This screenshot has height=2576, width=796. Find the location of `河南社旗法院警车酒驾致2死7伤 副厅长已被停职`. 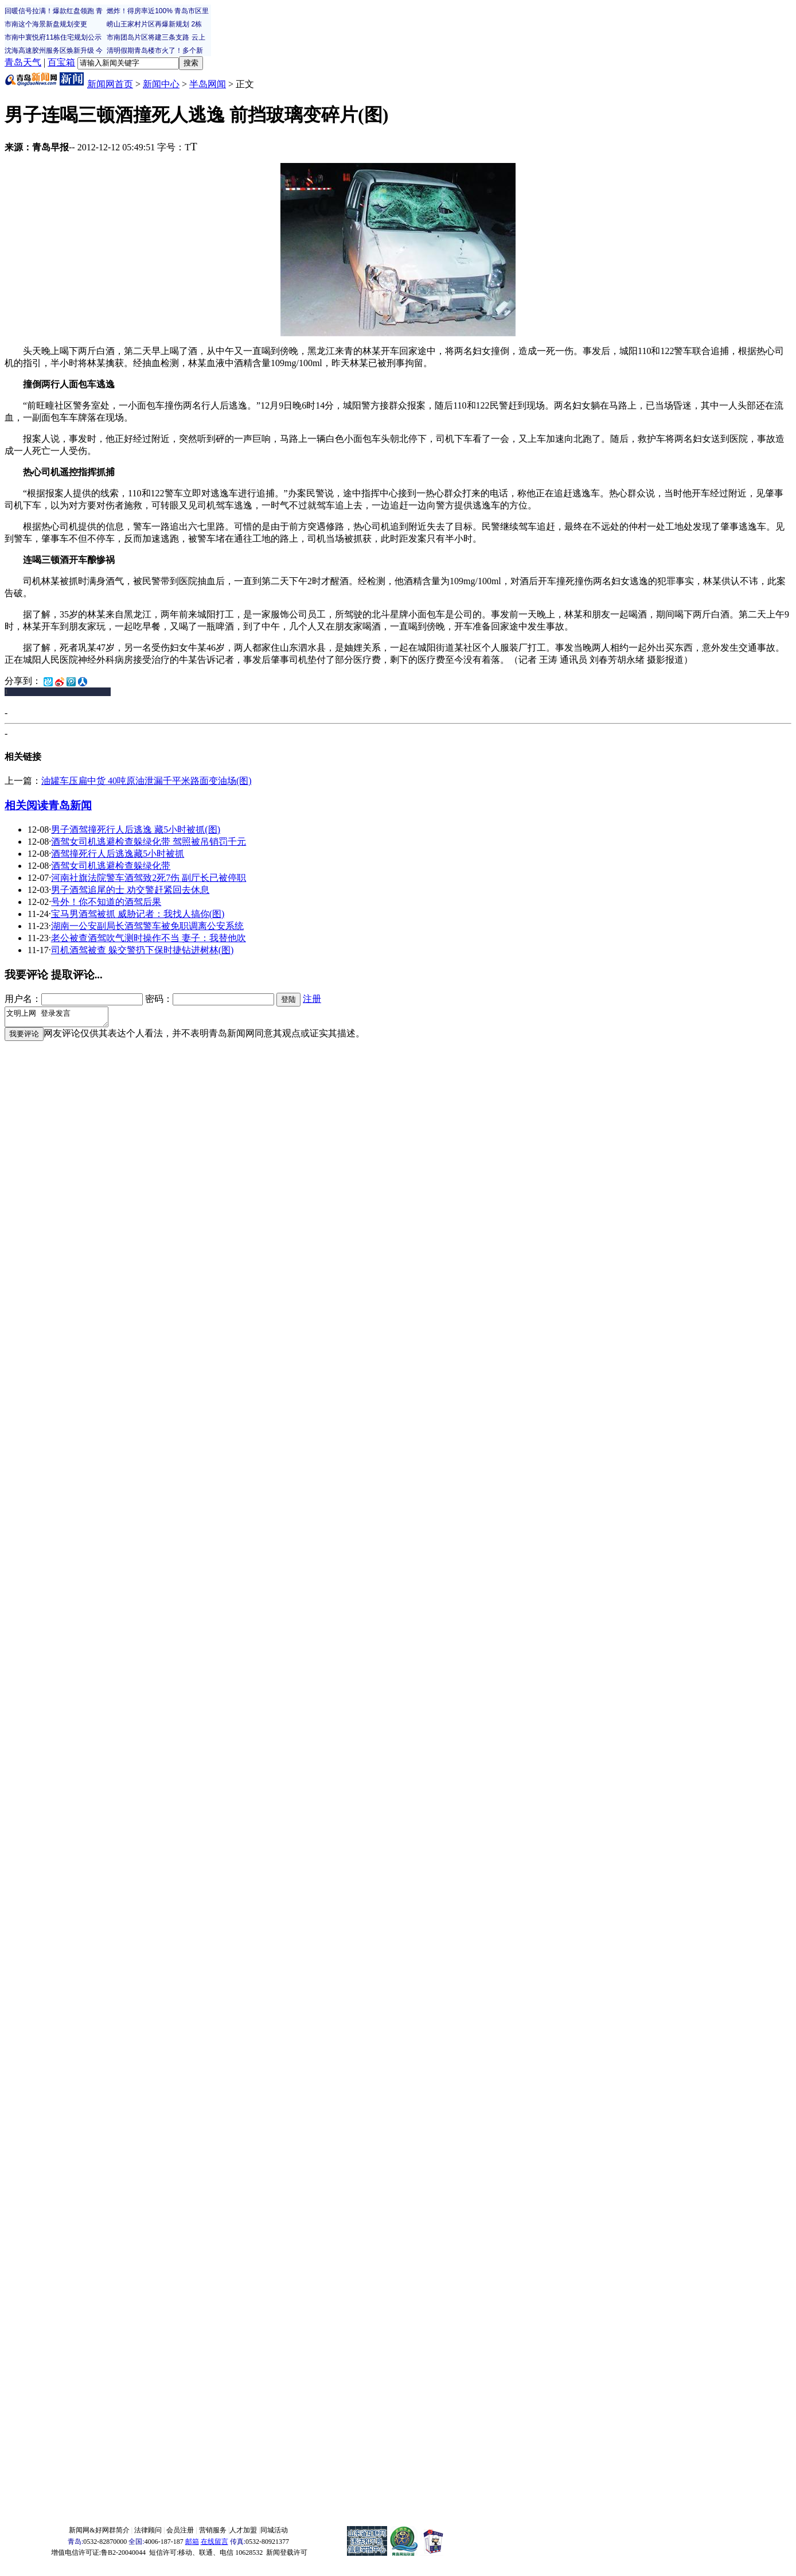

河南社旗法院警车酒驾致2死7伤 副厅长已被停职 is located at coordinates (148, 878).